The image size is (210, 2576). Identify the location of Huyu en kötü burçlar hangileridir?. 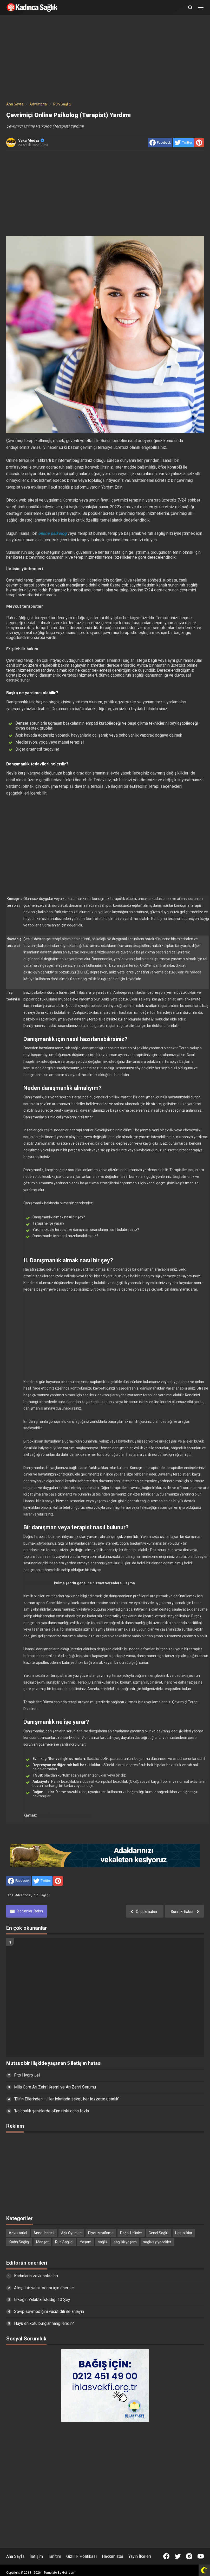
(44, 2323).